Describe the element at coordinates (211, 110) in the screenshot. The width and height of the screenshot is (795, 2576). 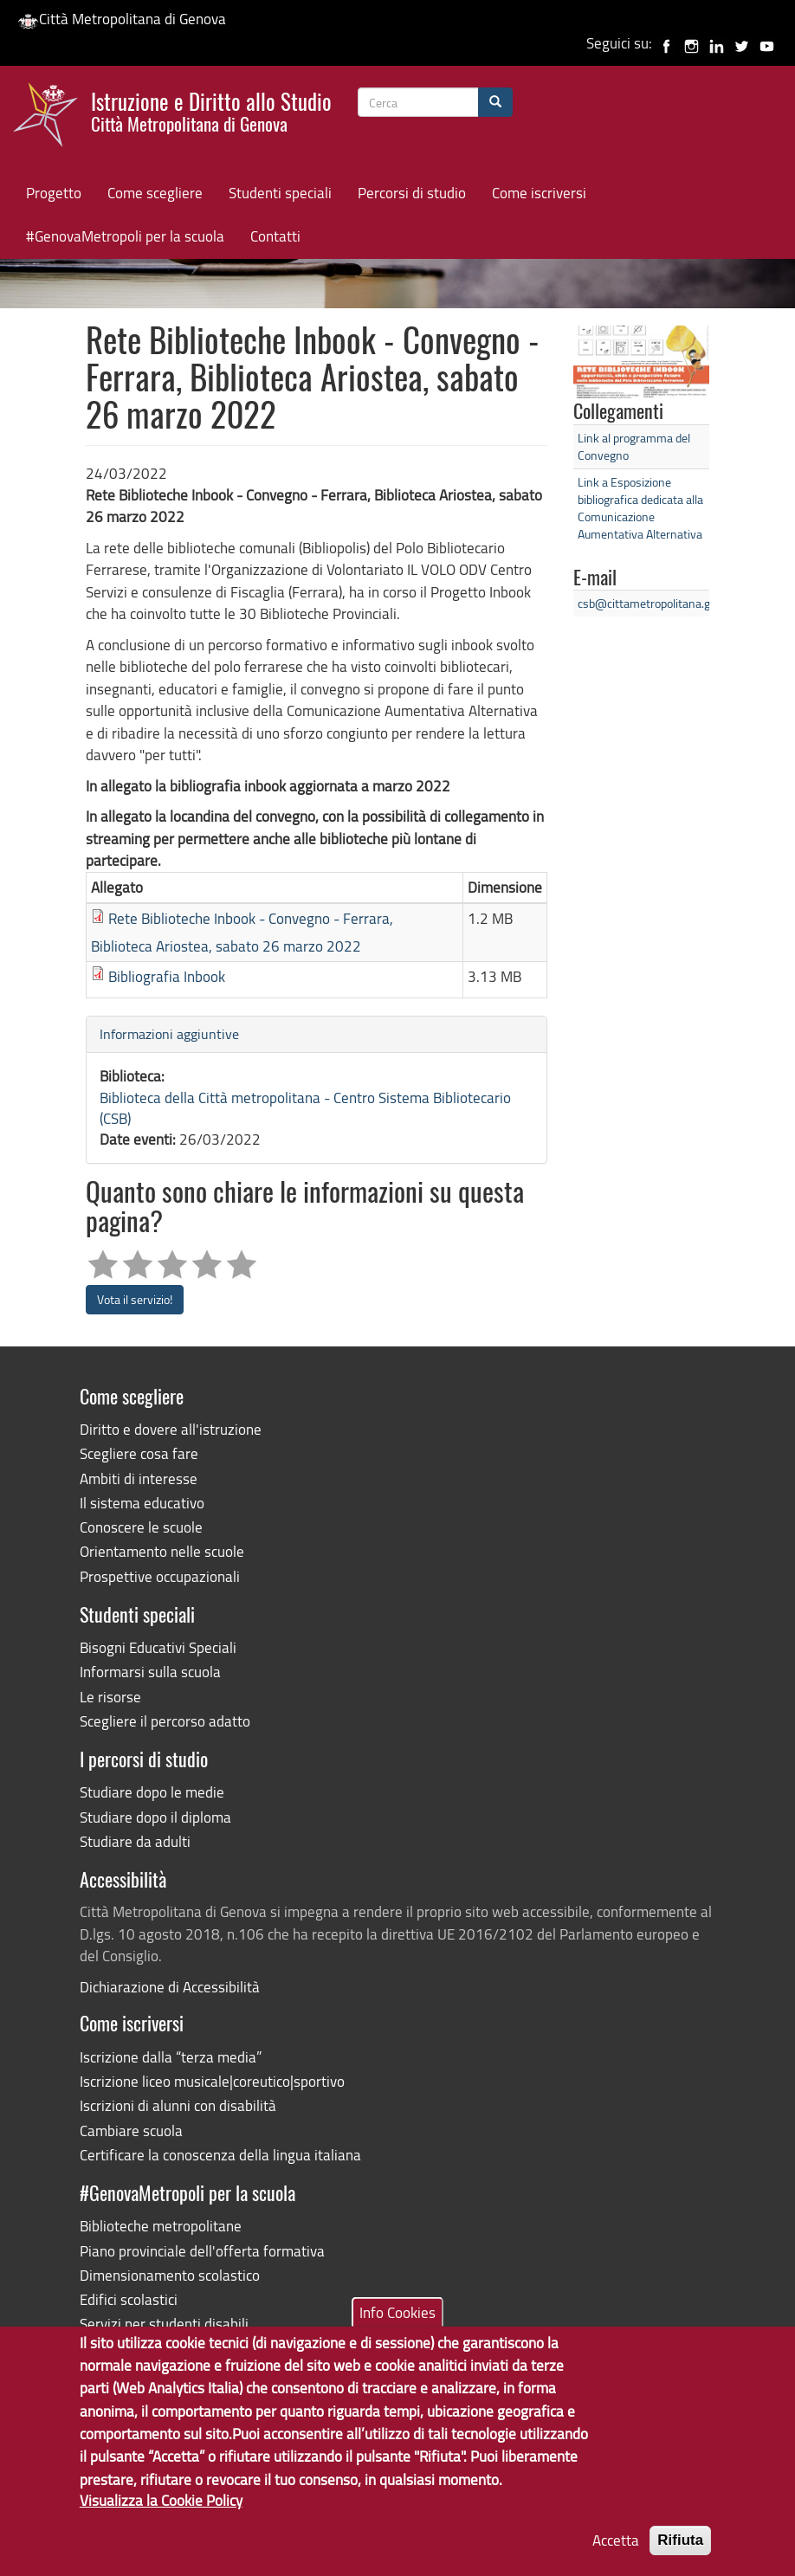
I see `Istruzione e Diritto allo Studio` at that location.